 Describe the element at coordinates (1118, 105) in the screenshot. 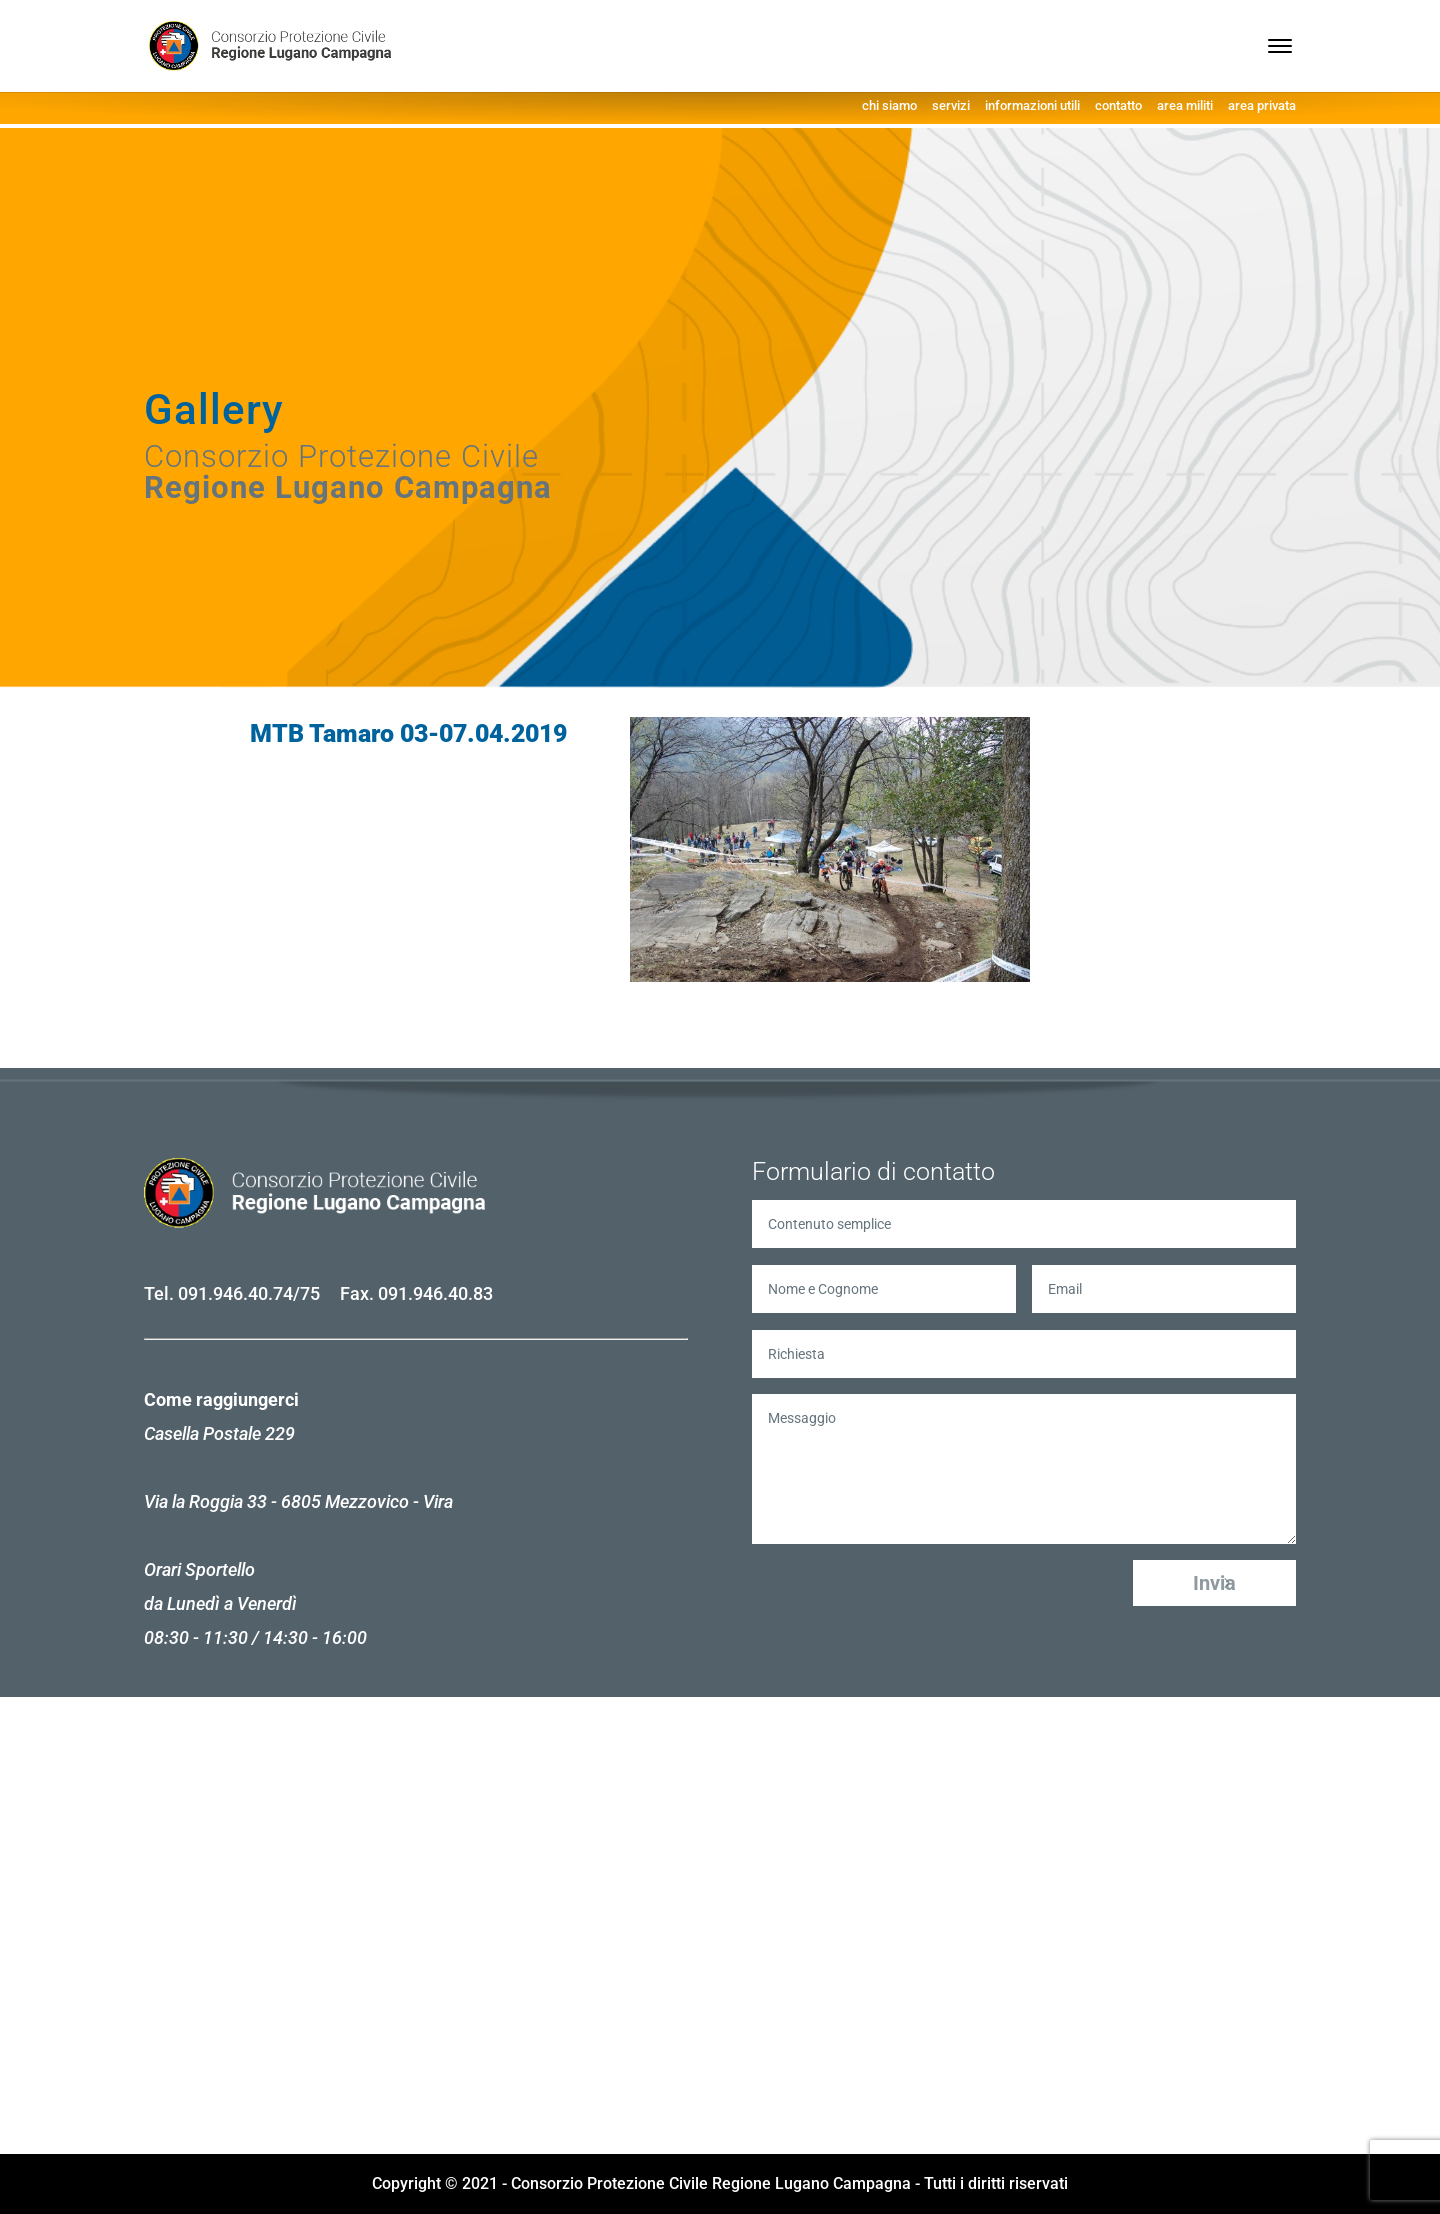

I see `contatto` at that location.